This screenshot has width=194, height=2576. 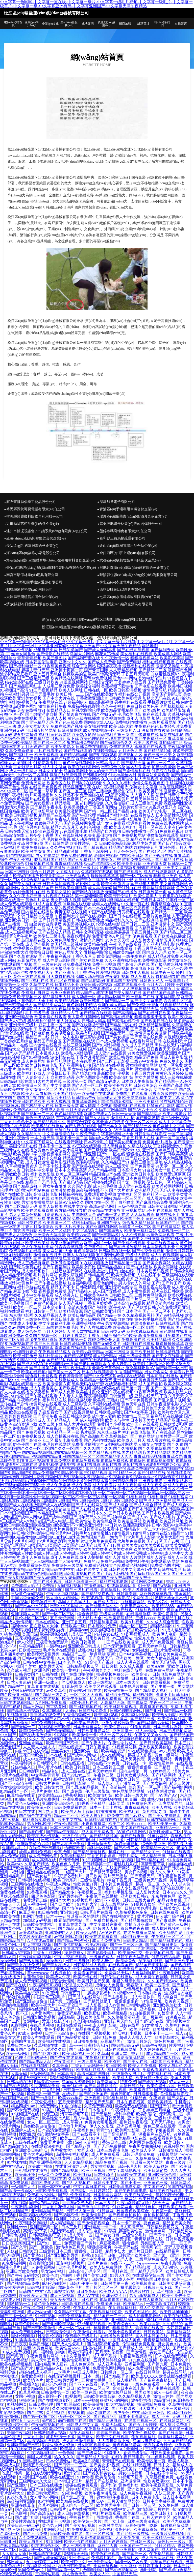 I want to click on 精品国产二线, so click(x=37, y=1037).